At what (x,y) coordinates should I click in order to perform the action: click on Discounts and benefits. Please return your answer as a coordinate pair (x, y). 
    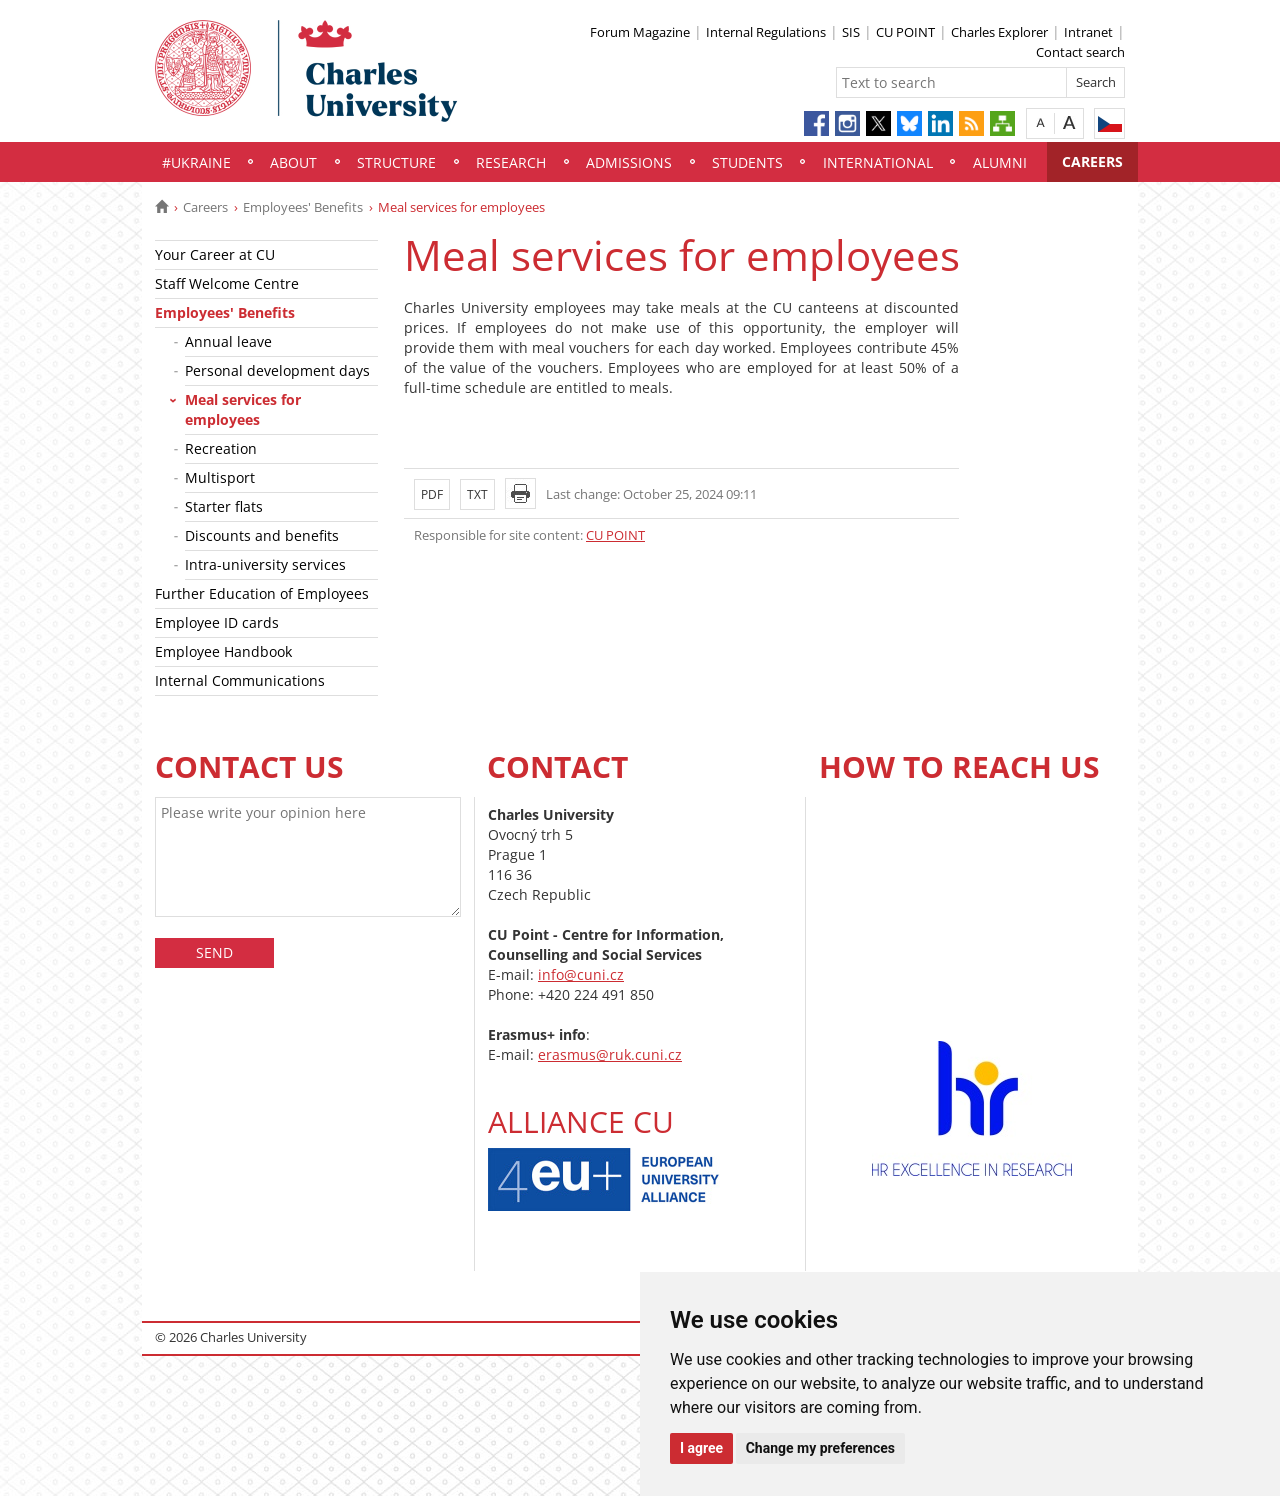
    Looking at the image, I should click on (262, 535).